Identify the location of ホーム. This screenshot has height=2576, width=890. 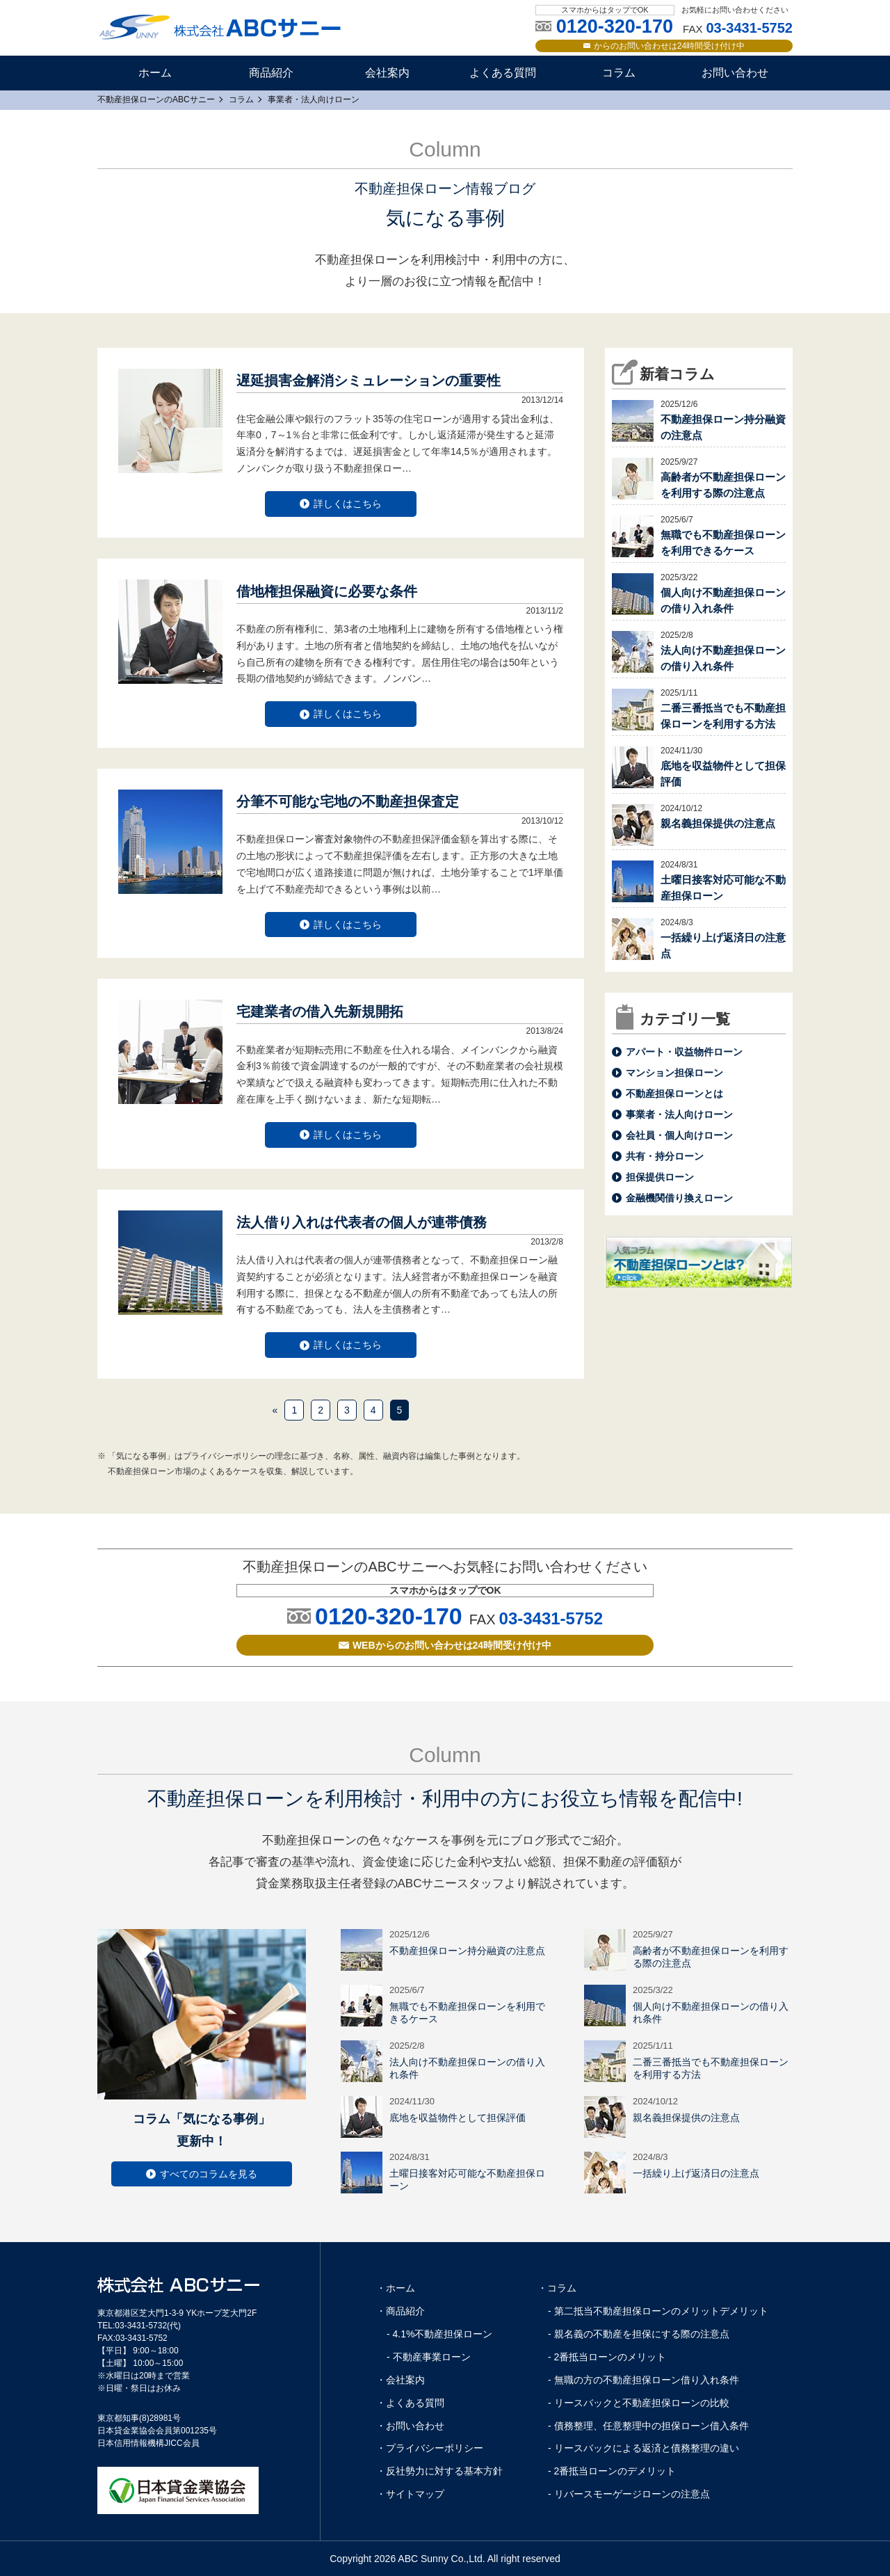
(155, 73).